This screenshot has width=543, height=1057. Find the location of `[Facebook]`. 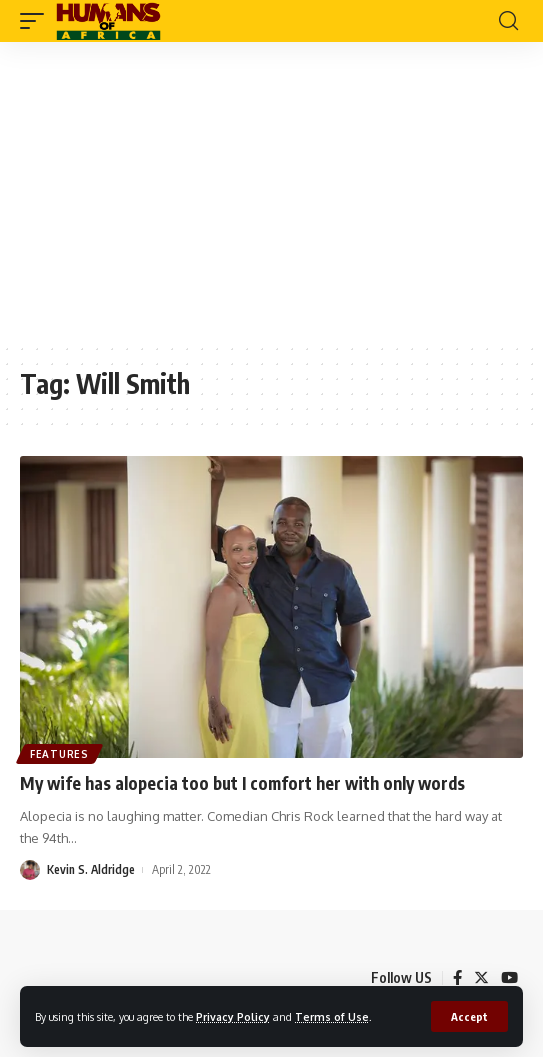

[Facebook] is located at coordinates (457, 978).